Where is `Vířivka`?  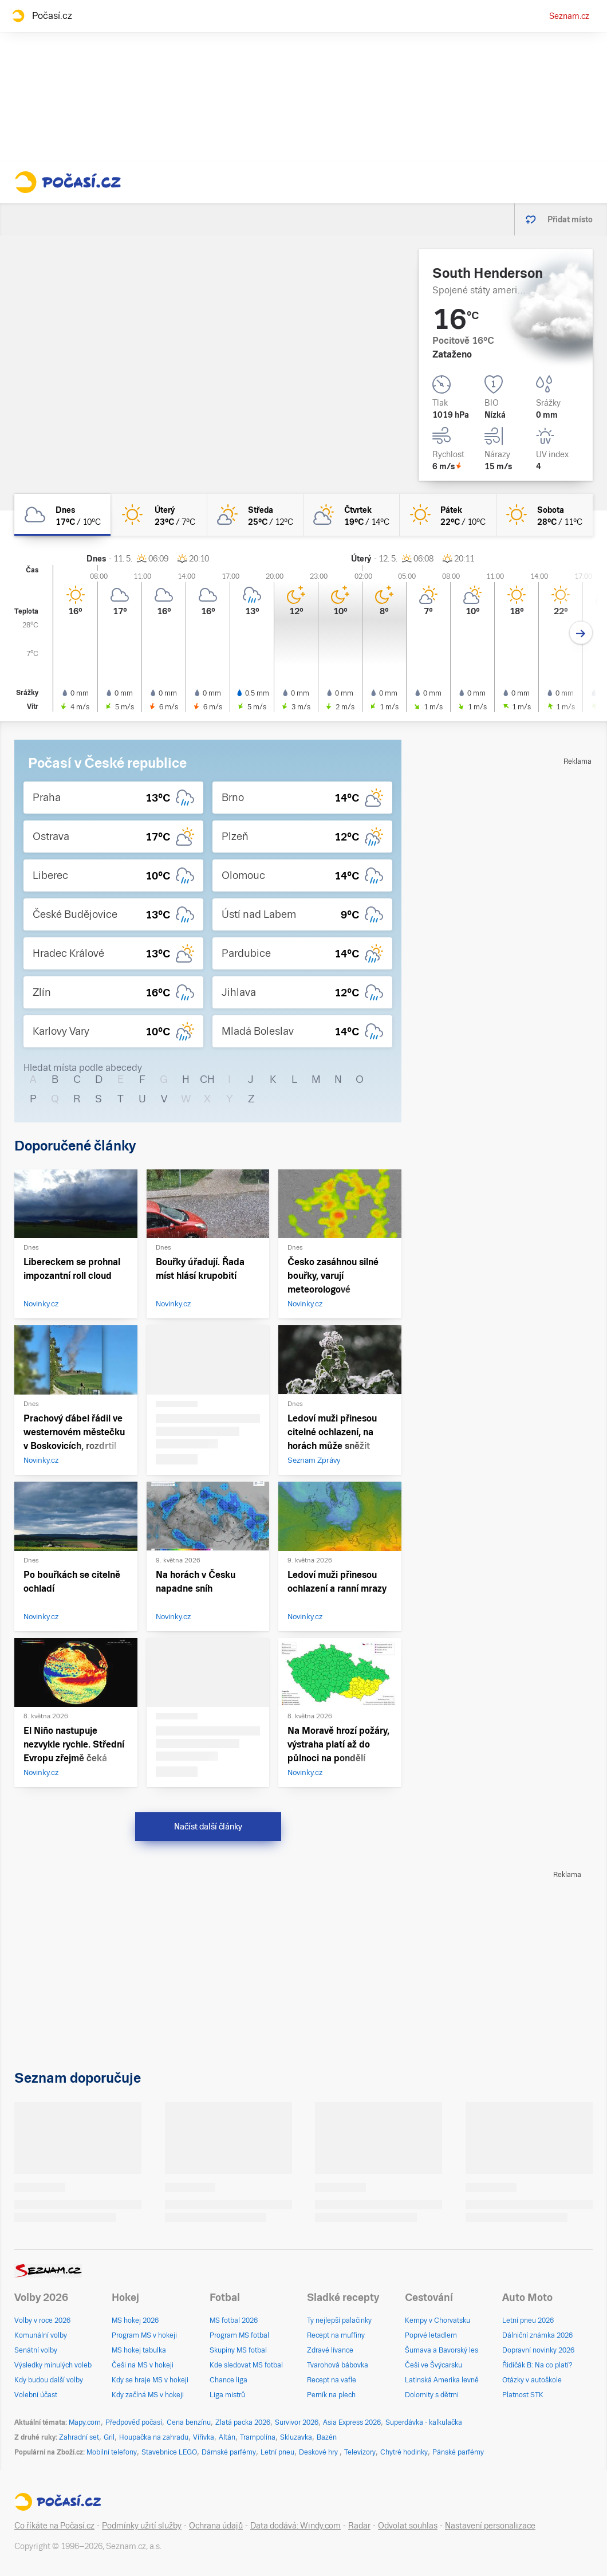
Vířivka is located at coordinates (203, 2437).